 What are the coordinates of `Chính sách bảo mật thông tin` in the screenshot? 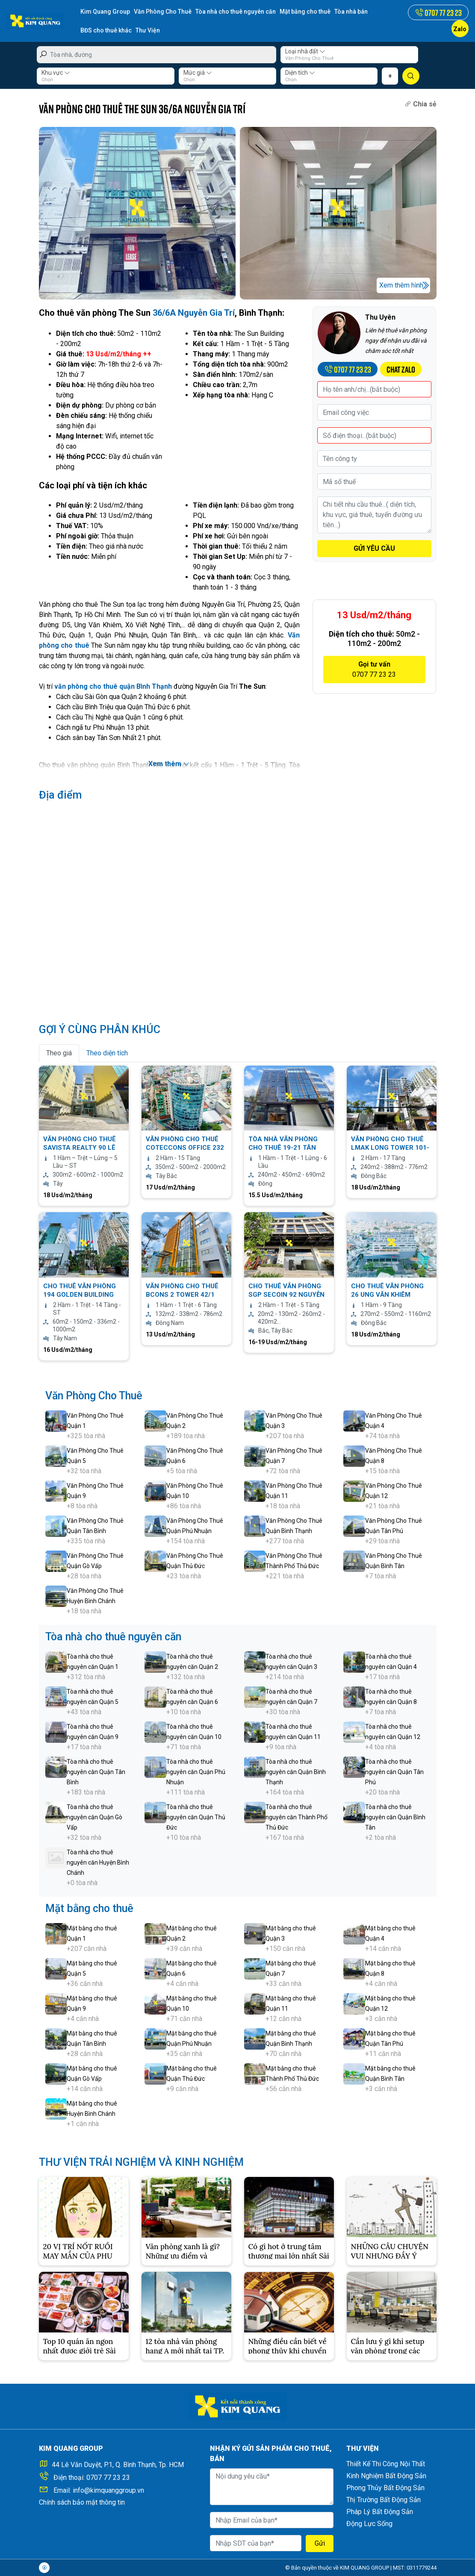 It's located at (82, 2502).